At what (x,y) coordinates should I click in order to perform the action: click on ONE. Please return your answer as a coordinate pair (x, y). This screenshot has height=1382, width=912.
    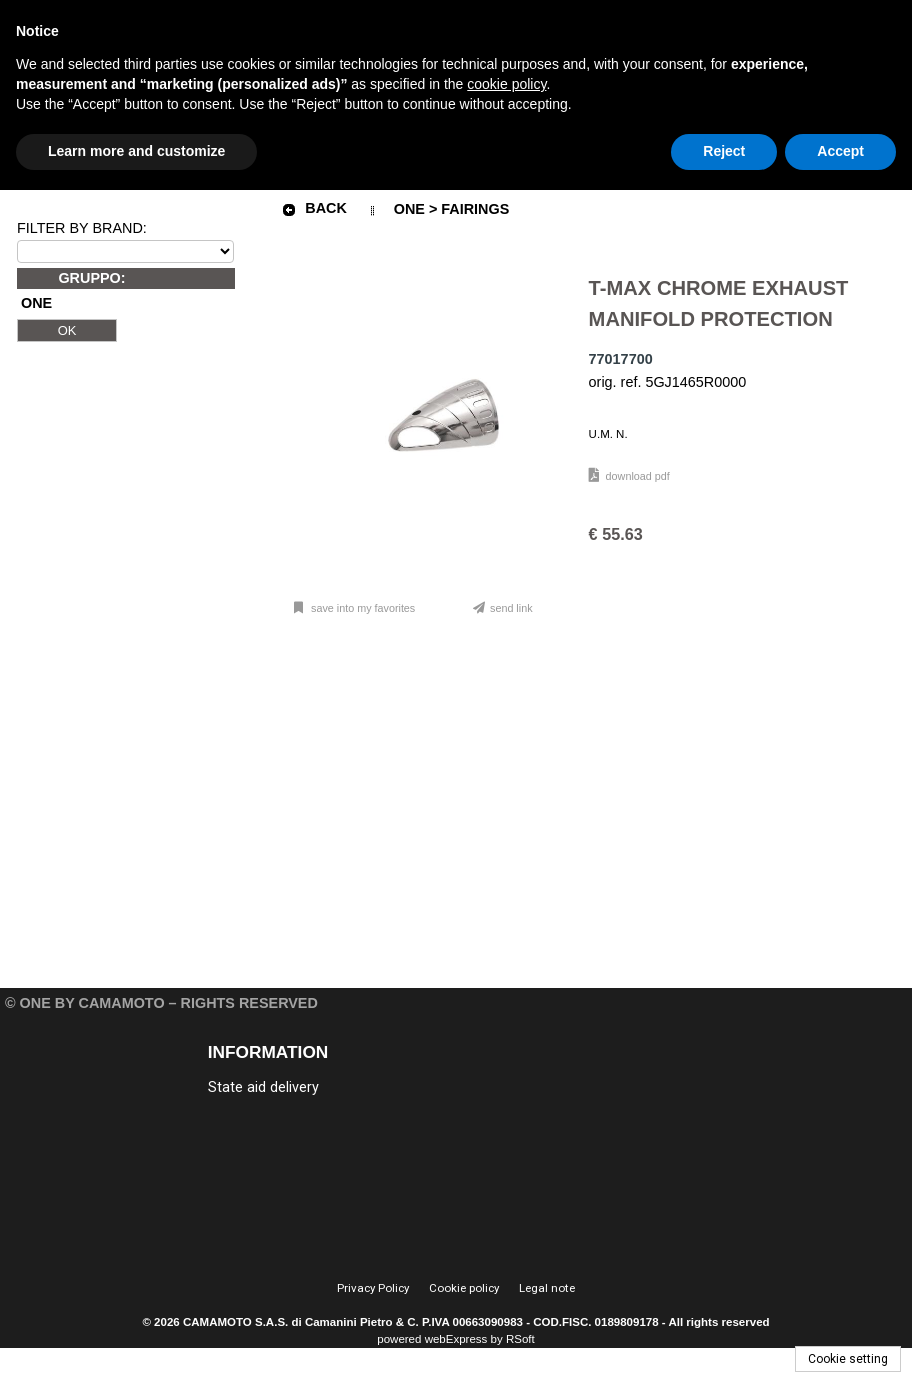
    Looking at the image, I should click on (36, 304).